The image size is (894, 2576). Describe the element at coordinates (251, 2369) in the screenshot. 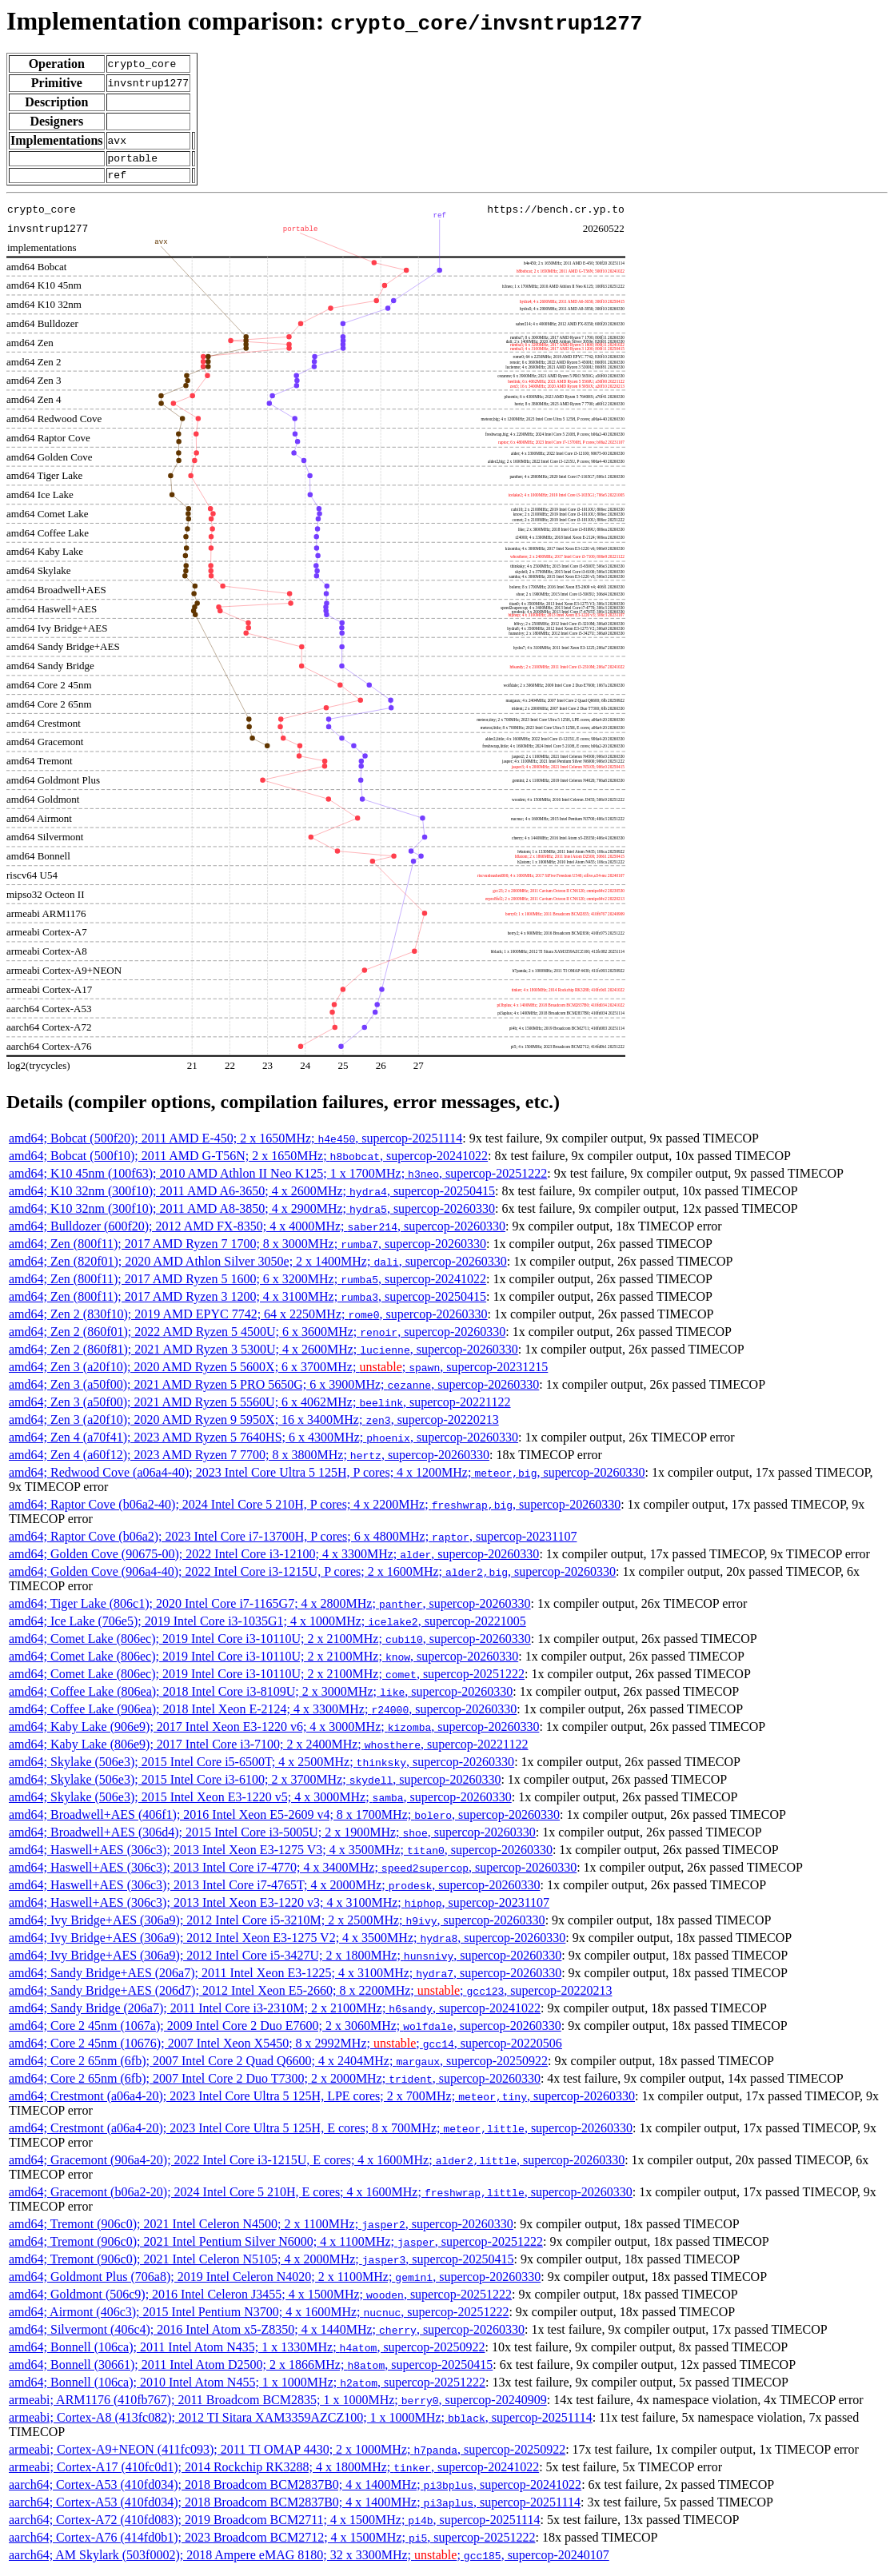

I see `amd64; Bonnell (30661); 2011 Intel Atom D2500; 2 x 1866MHz; , supercop-20250415` at that location.